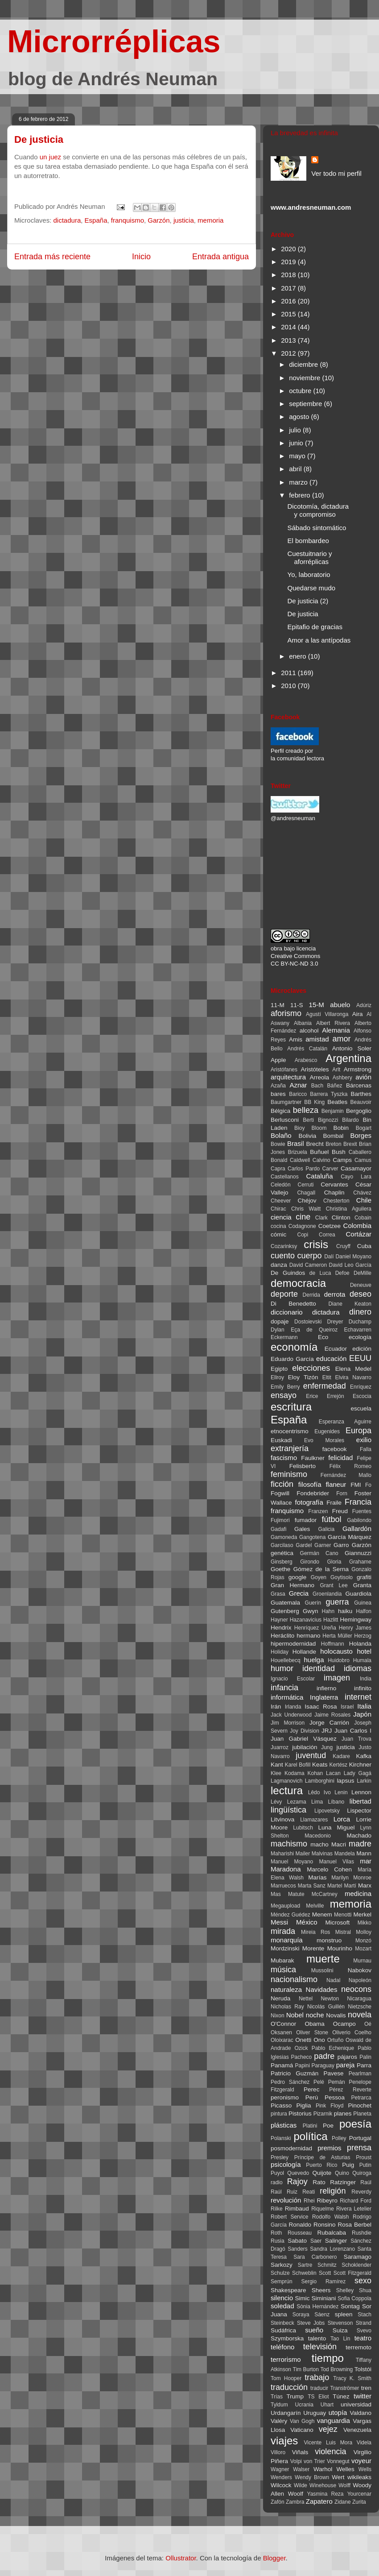  Describe the element at coordinates (306, 1200) in the screenshot. I see `Chéjov` at that location.